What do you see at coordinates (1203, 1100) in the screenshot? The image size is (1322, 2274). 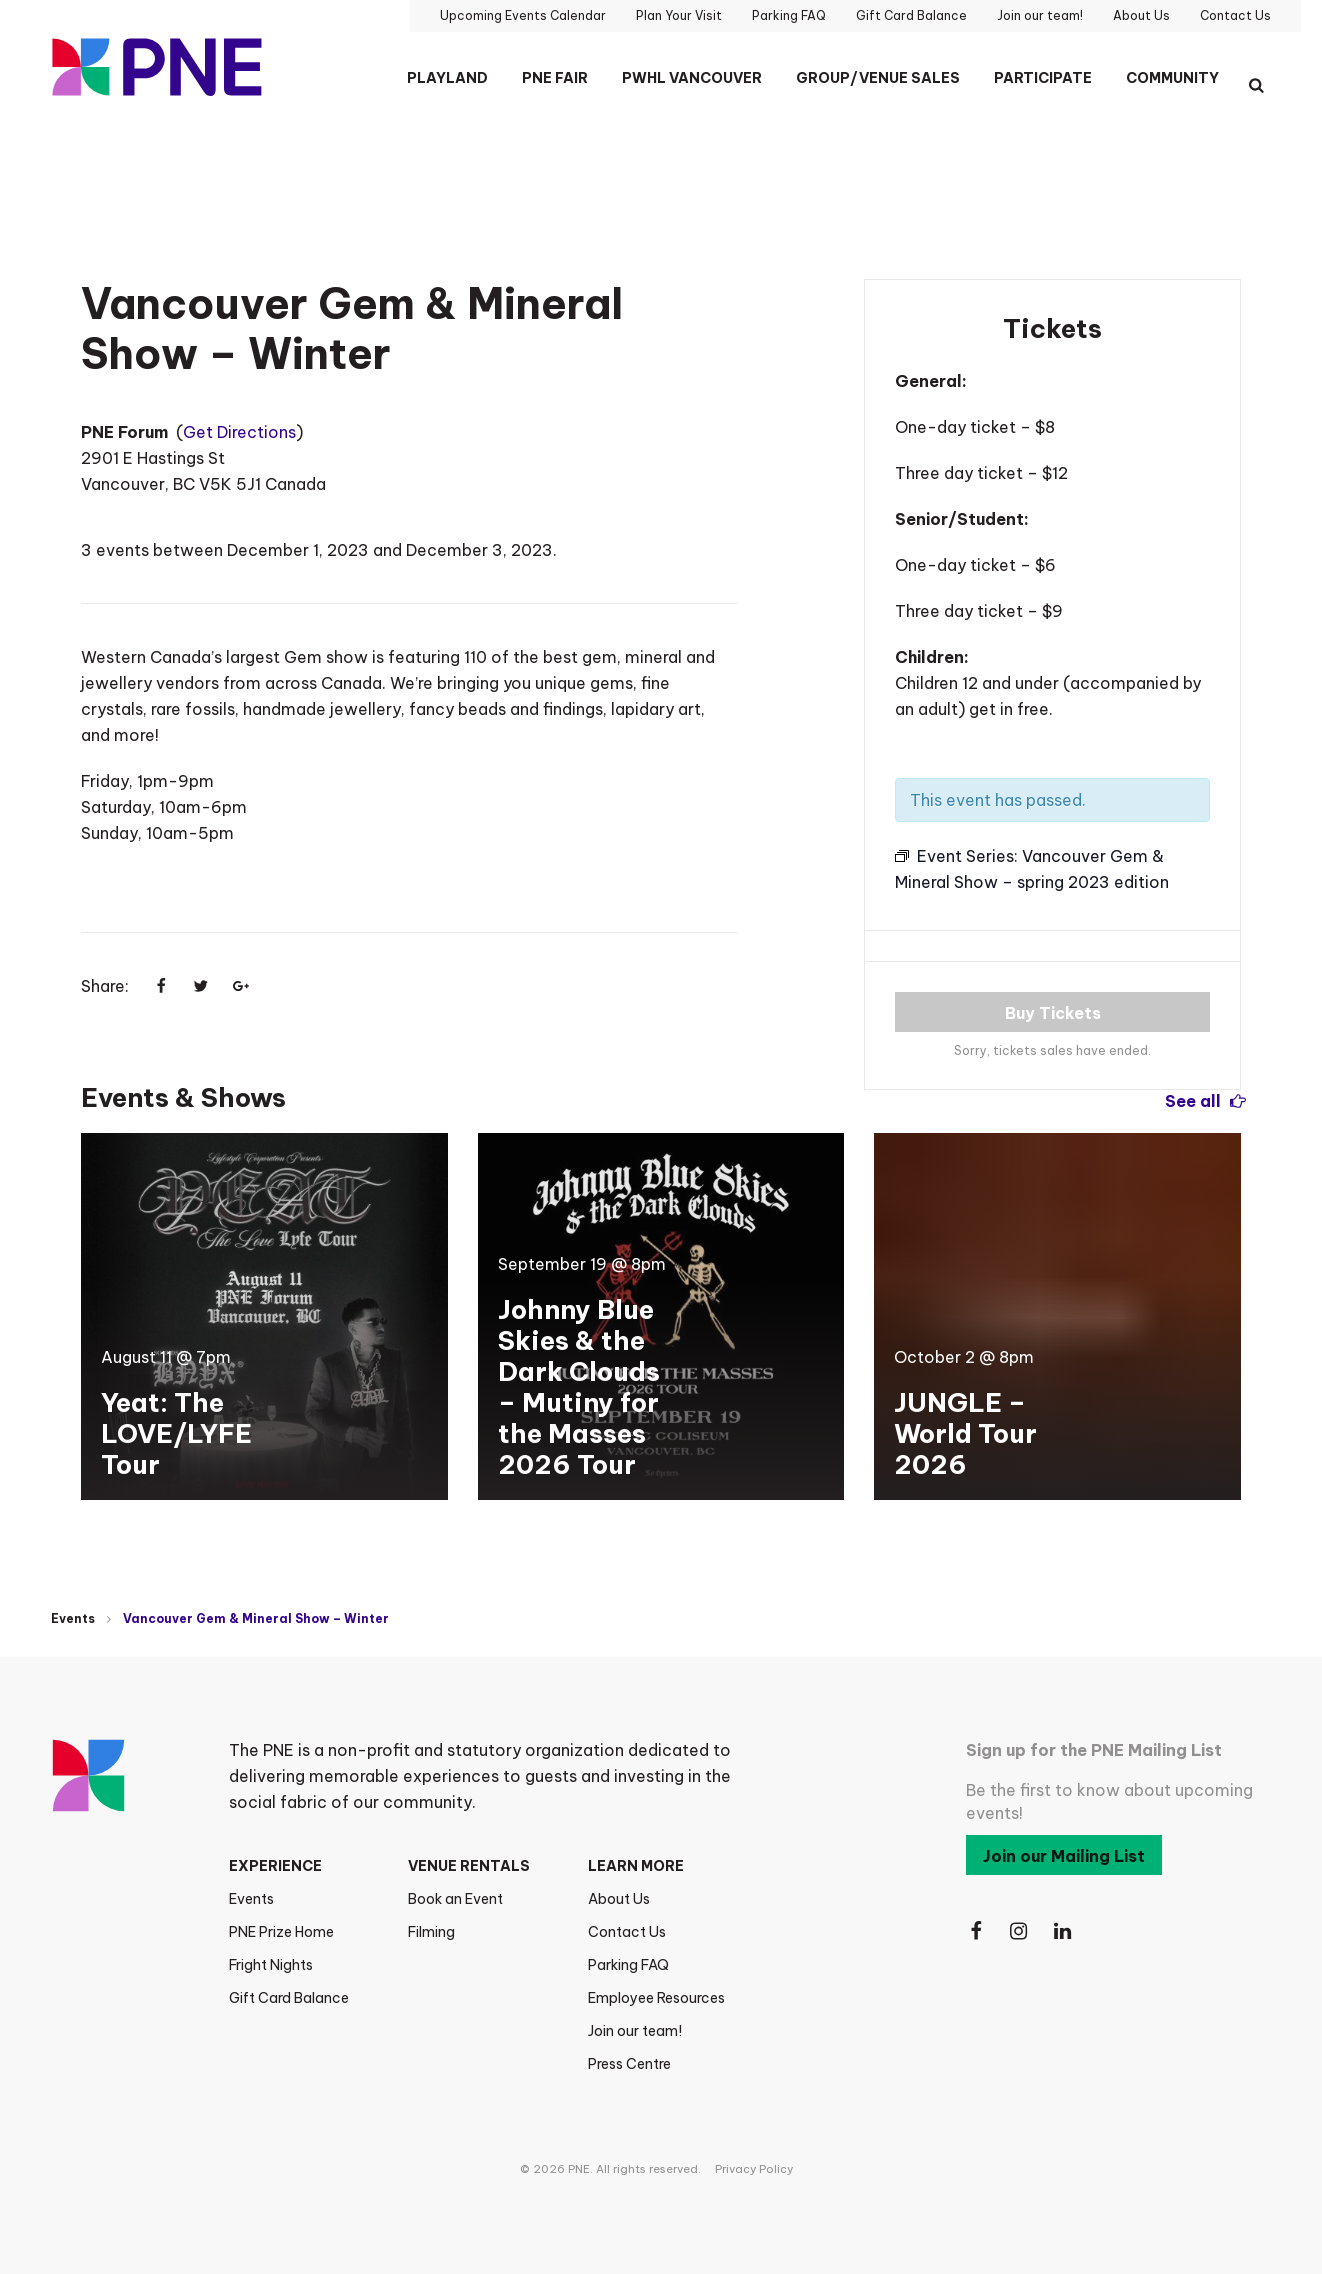 I see `See all` at bounding box center [1203, 1100].